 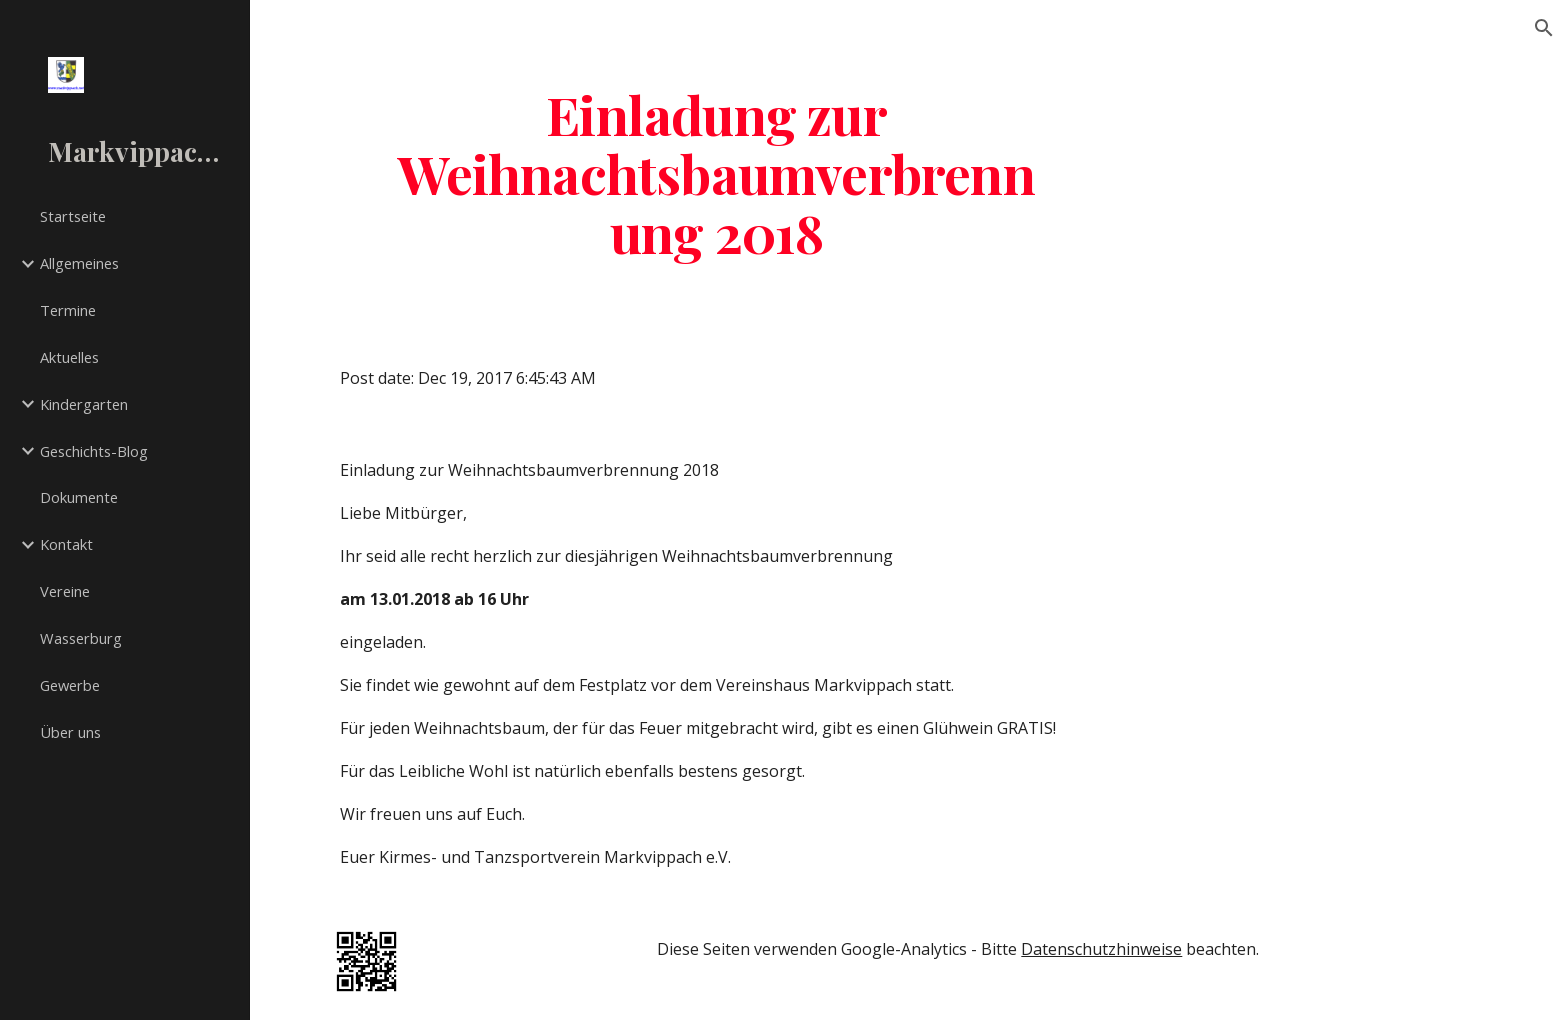 I want to click on [button], so click(x=1544, y=28).